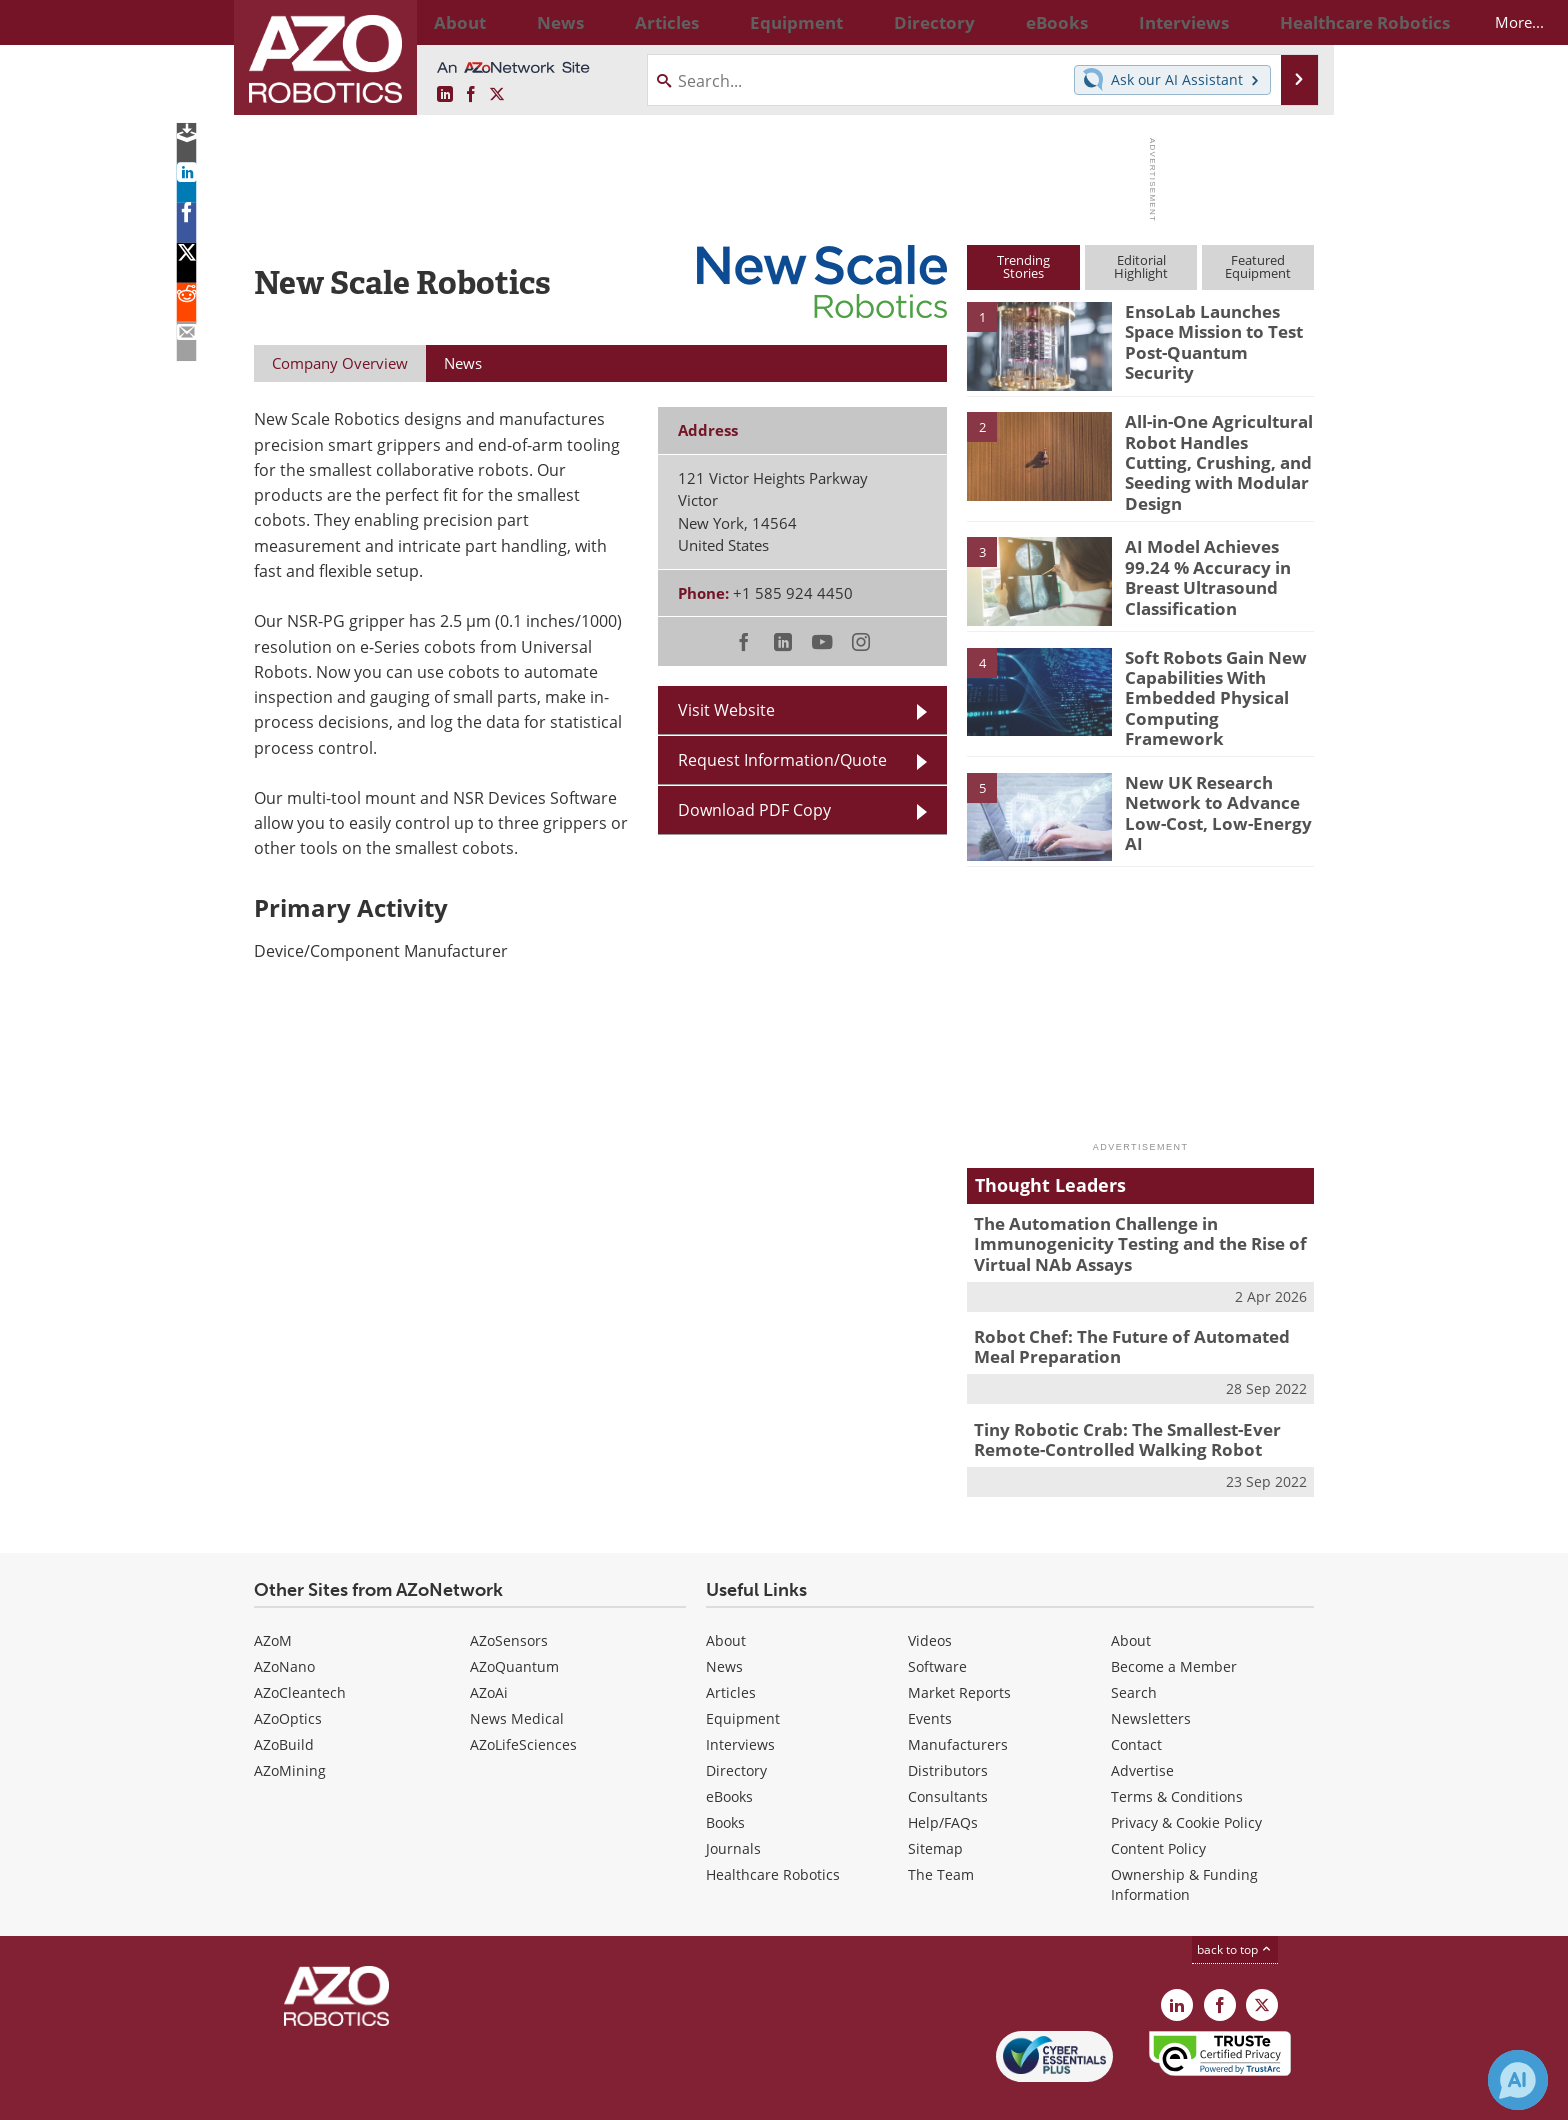 The height and width of the screenshot is (2120, 1568). I want to click on About, so click(726, 1593).